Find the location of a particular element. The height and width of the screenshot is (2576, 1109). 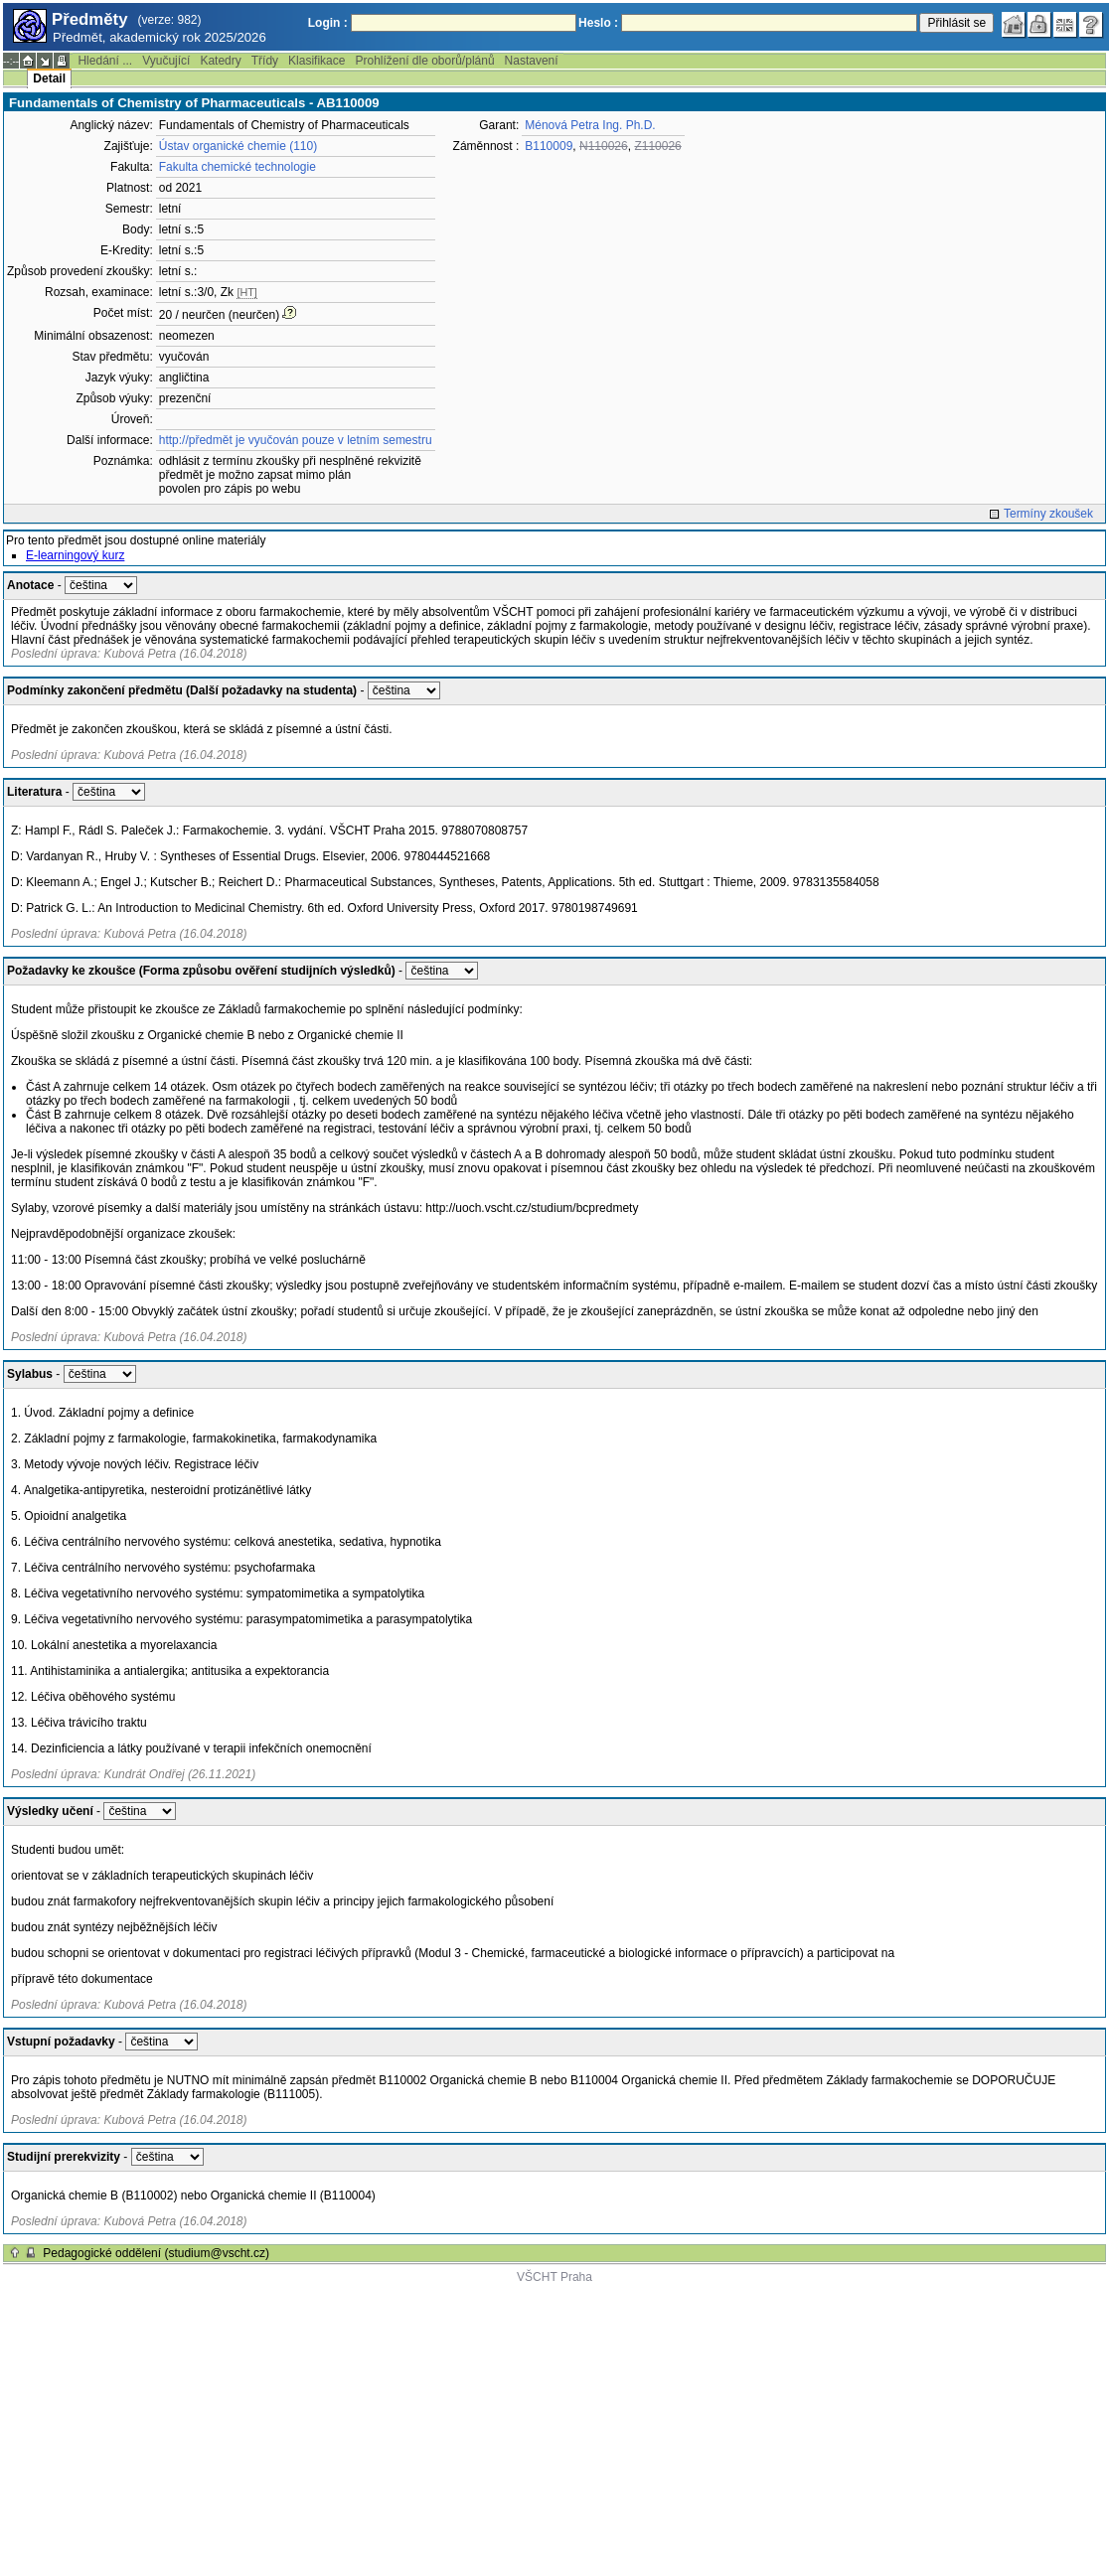

http://předmět je vyučován pouze v letním semestru is located at coordinates (295, 440).